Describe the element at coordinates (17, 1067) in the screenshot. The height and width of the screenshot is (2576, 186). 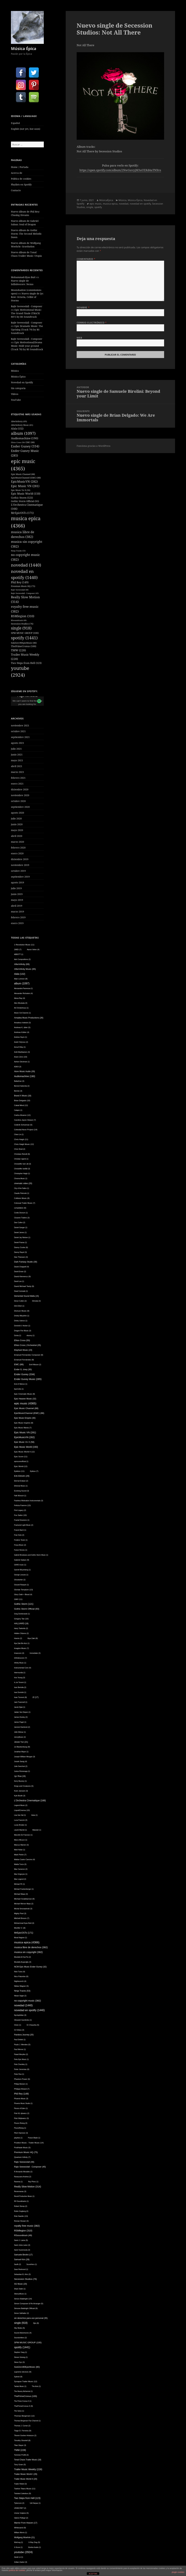
I see `ASKII [ASKII (3 elementos)]` at that location.